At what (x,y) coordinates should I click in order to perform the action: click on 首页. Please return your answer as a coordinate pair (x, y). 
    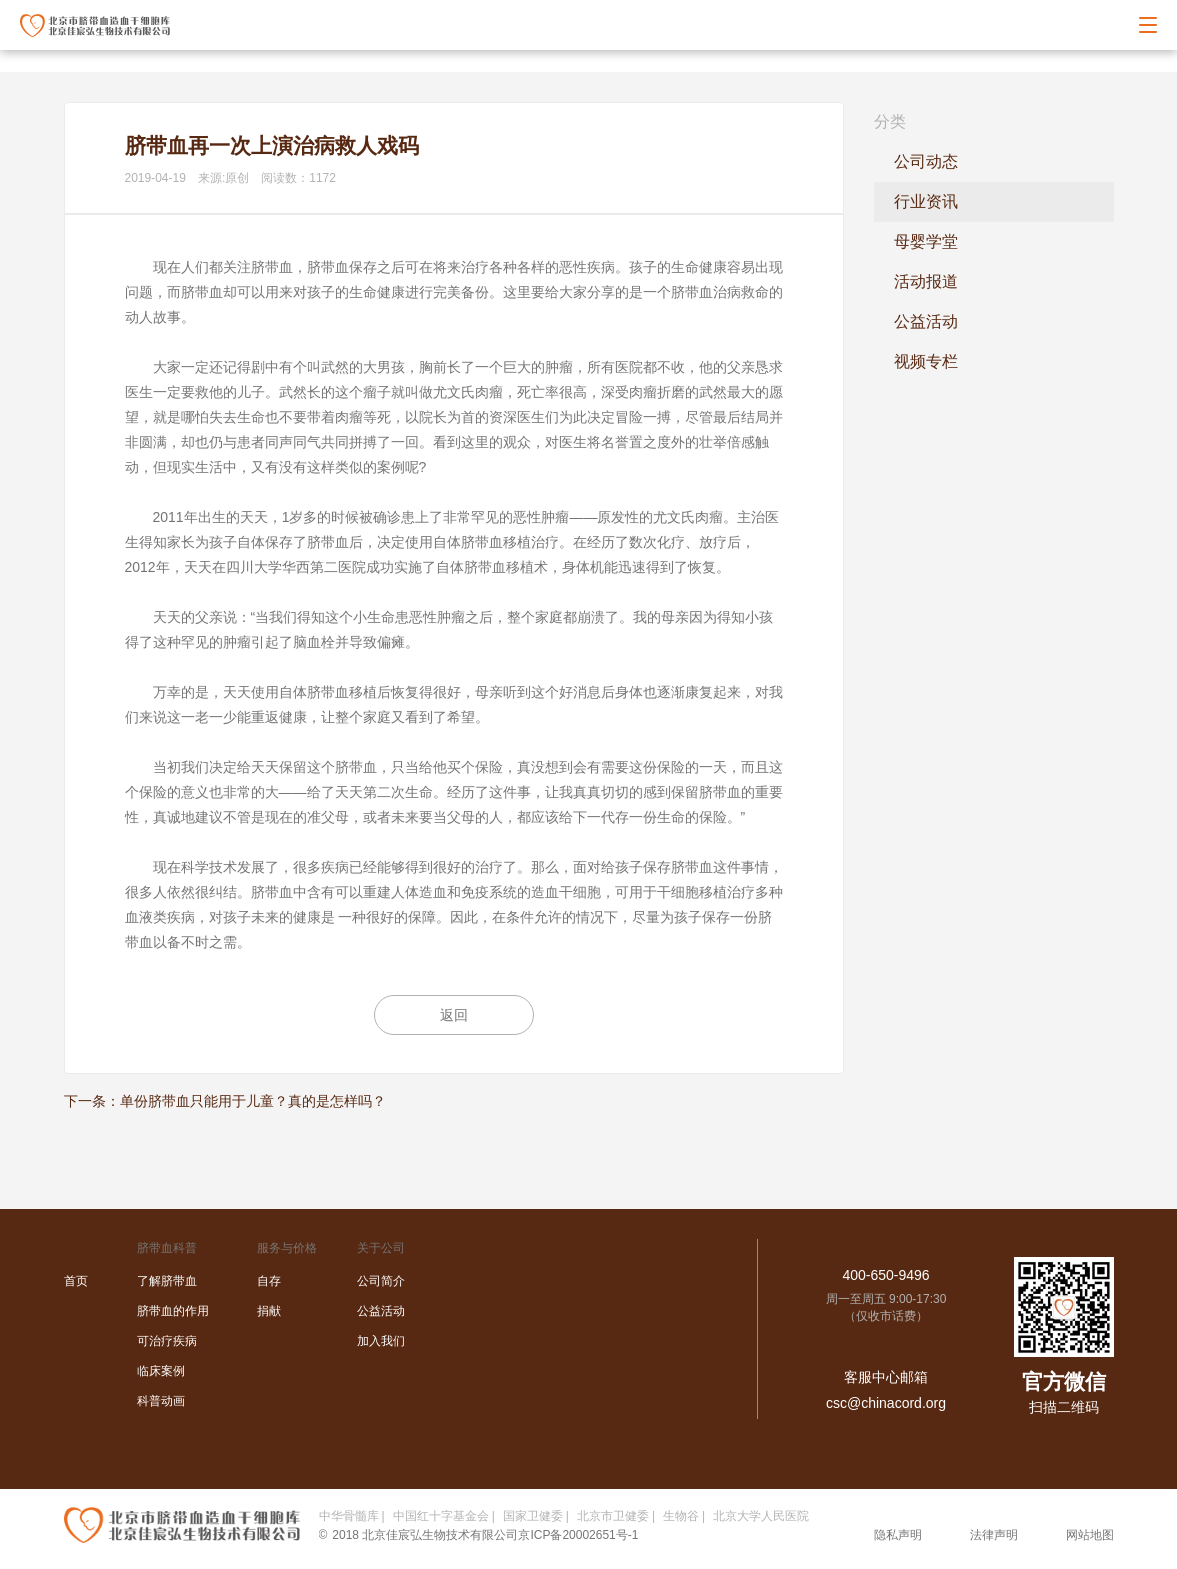
    Looking at the image, I should click on (76, 1281).